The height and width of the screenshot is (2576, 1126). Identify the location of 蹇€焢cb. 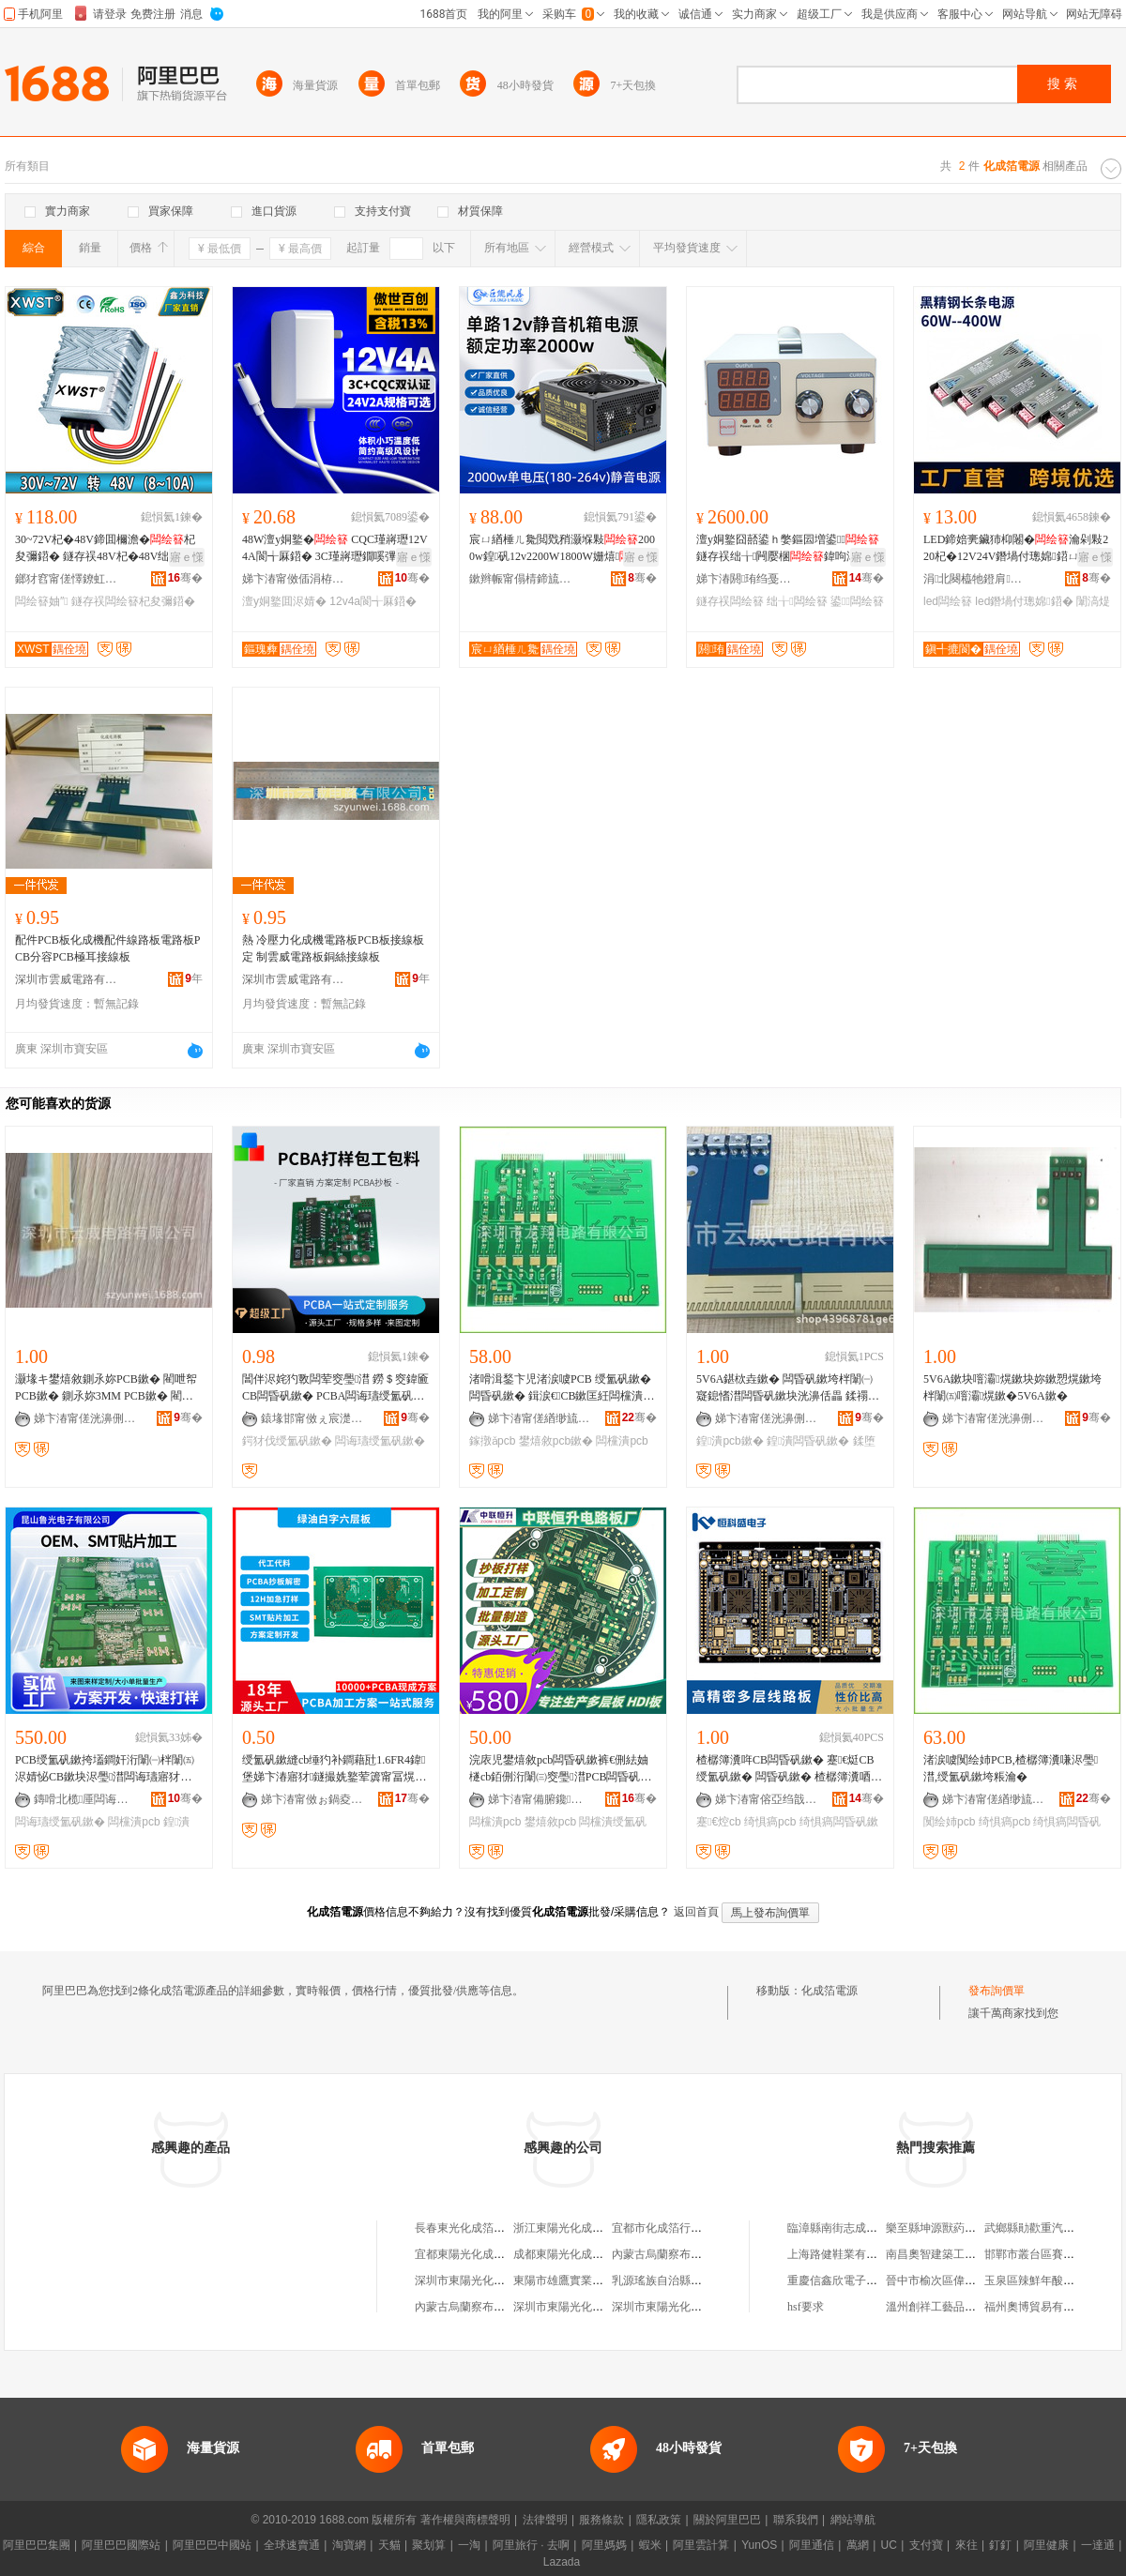
(718, 1821).